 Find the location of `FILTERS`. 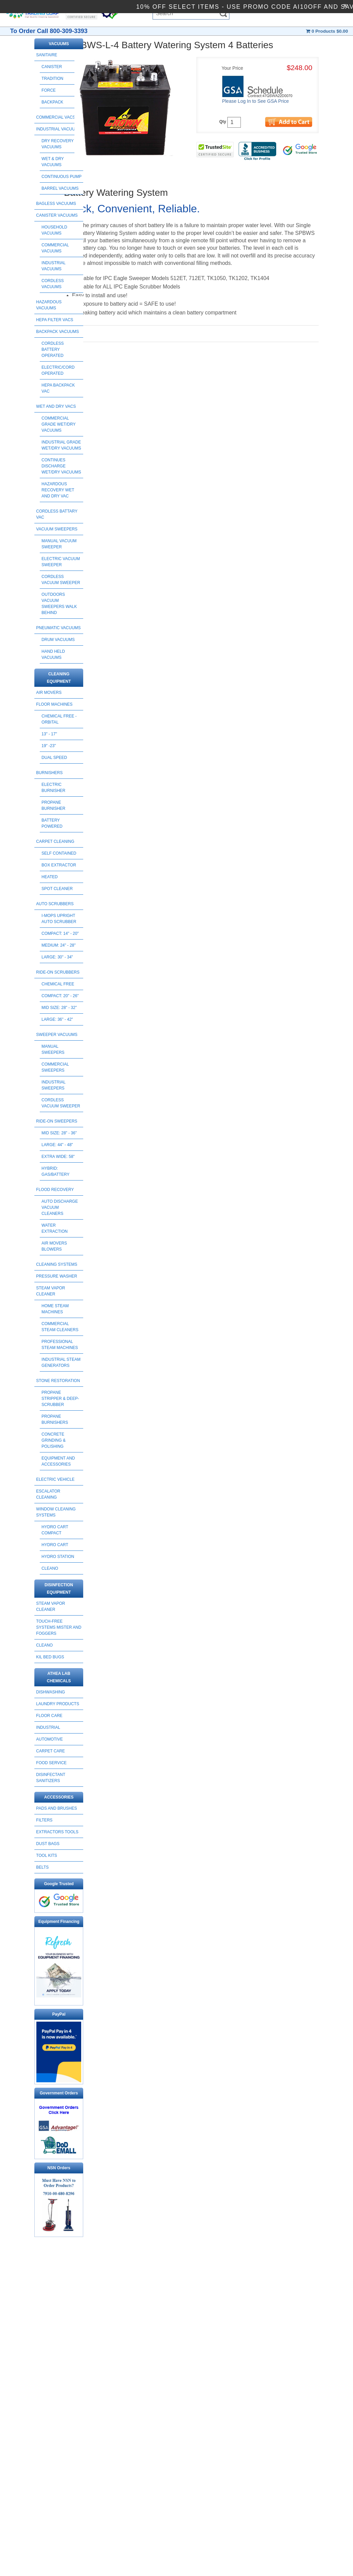

FILTERS is located at coordinates (44, 1820).